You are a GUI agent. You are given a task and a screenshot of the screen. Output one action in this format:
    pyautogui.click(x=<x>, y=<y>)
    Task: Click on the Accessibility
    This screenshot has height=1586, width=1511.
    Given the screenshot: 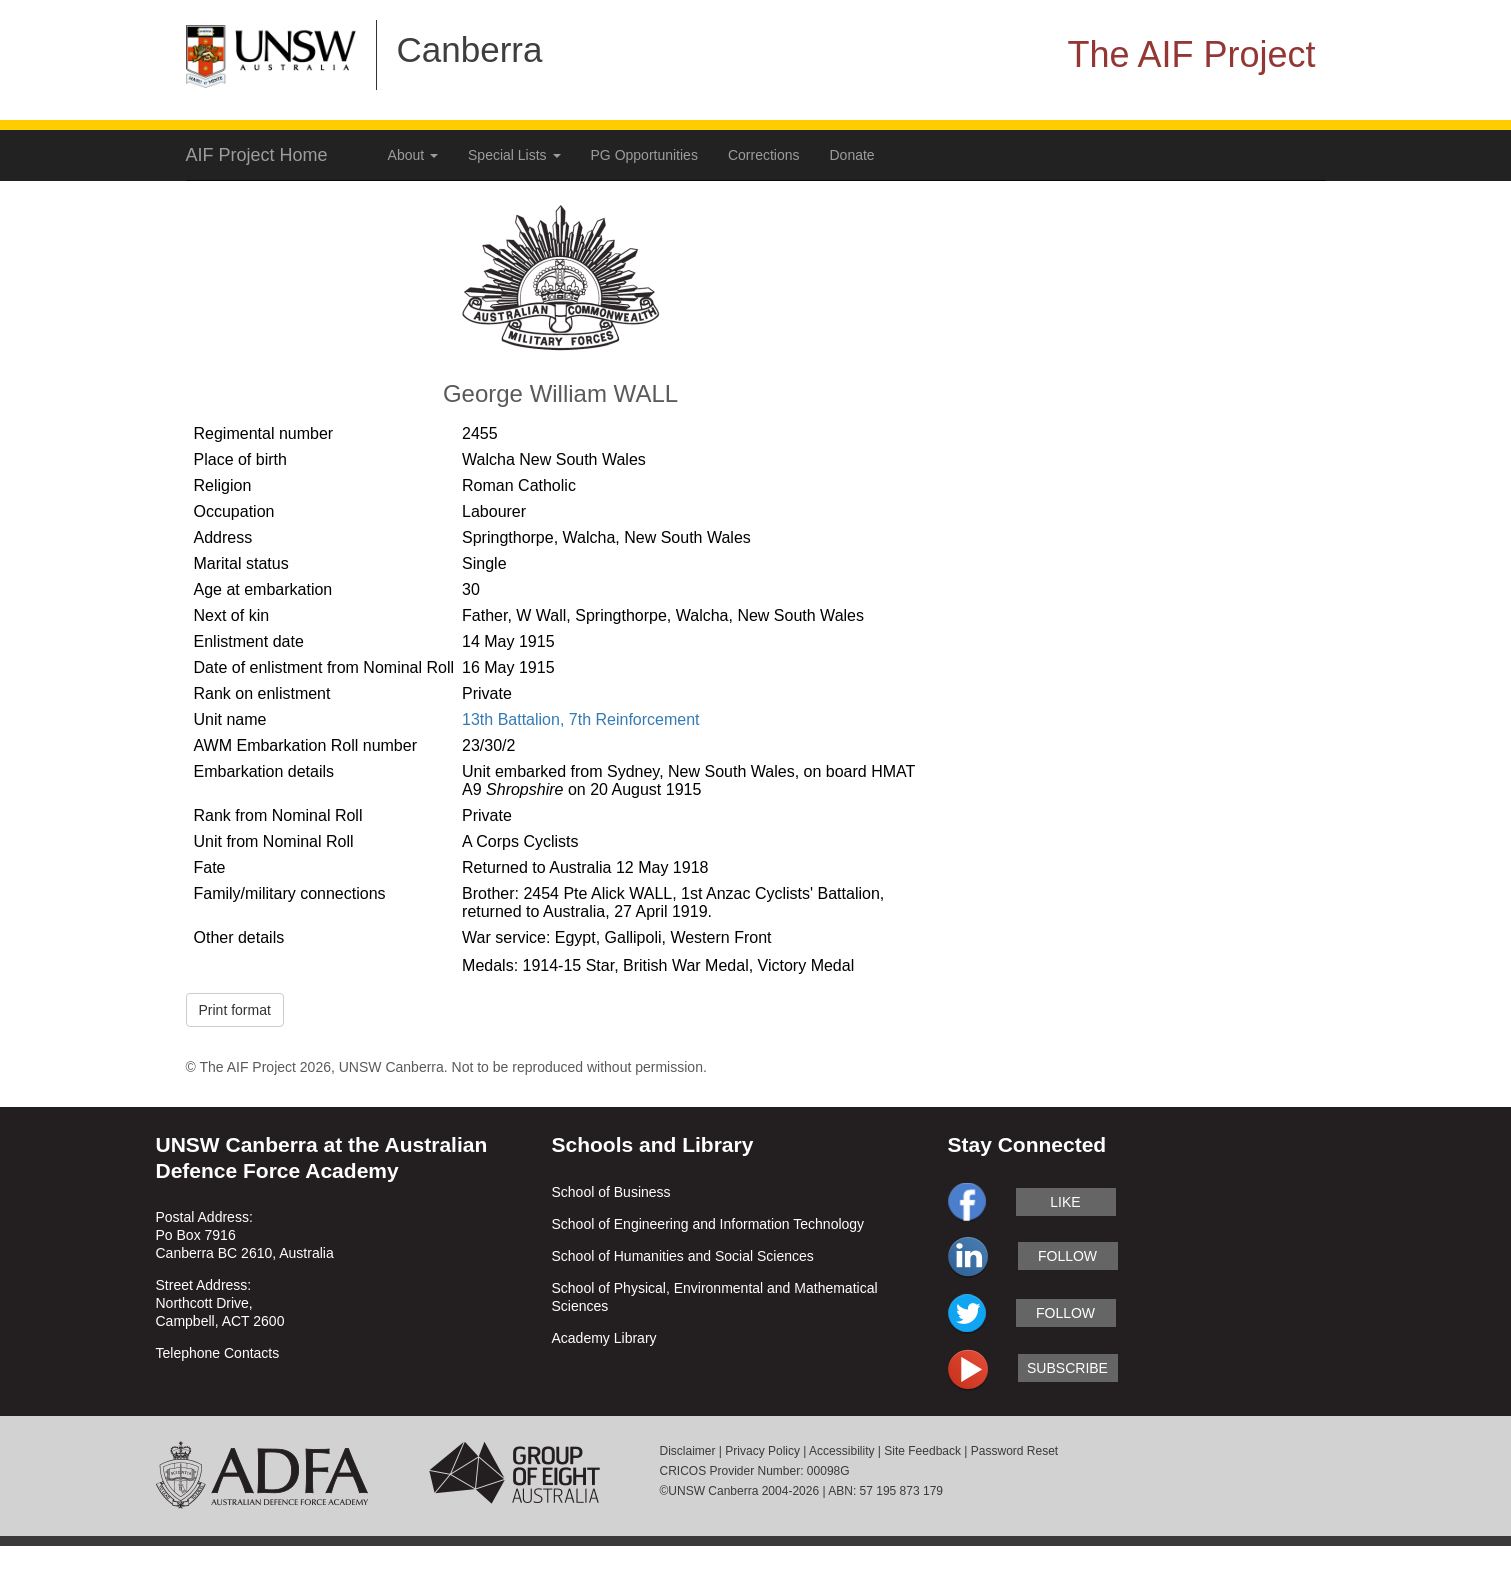 What is the action you would take?
    pyautogui.click(x=841, y=1451)
    